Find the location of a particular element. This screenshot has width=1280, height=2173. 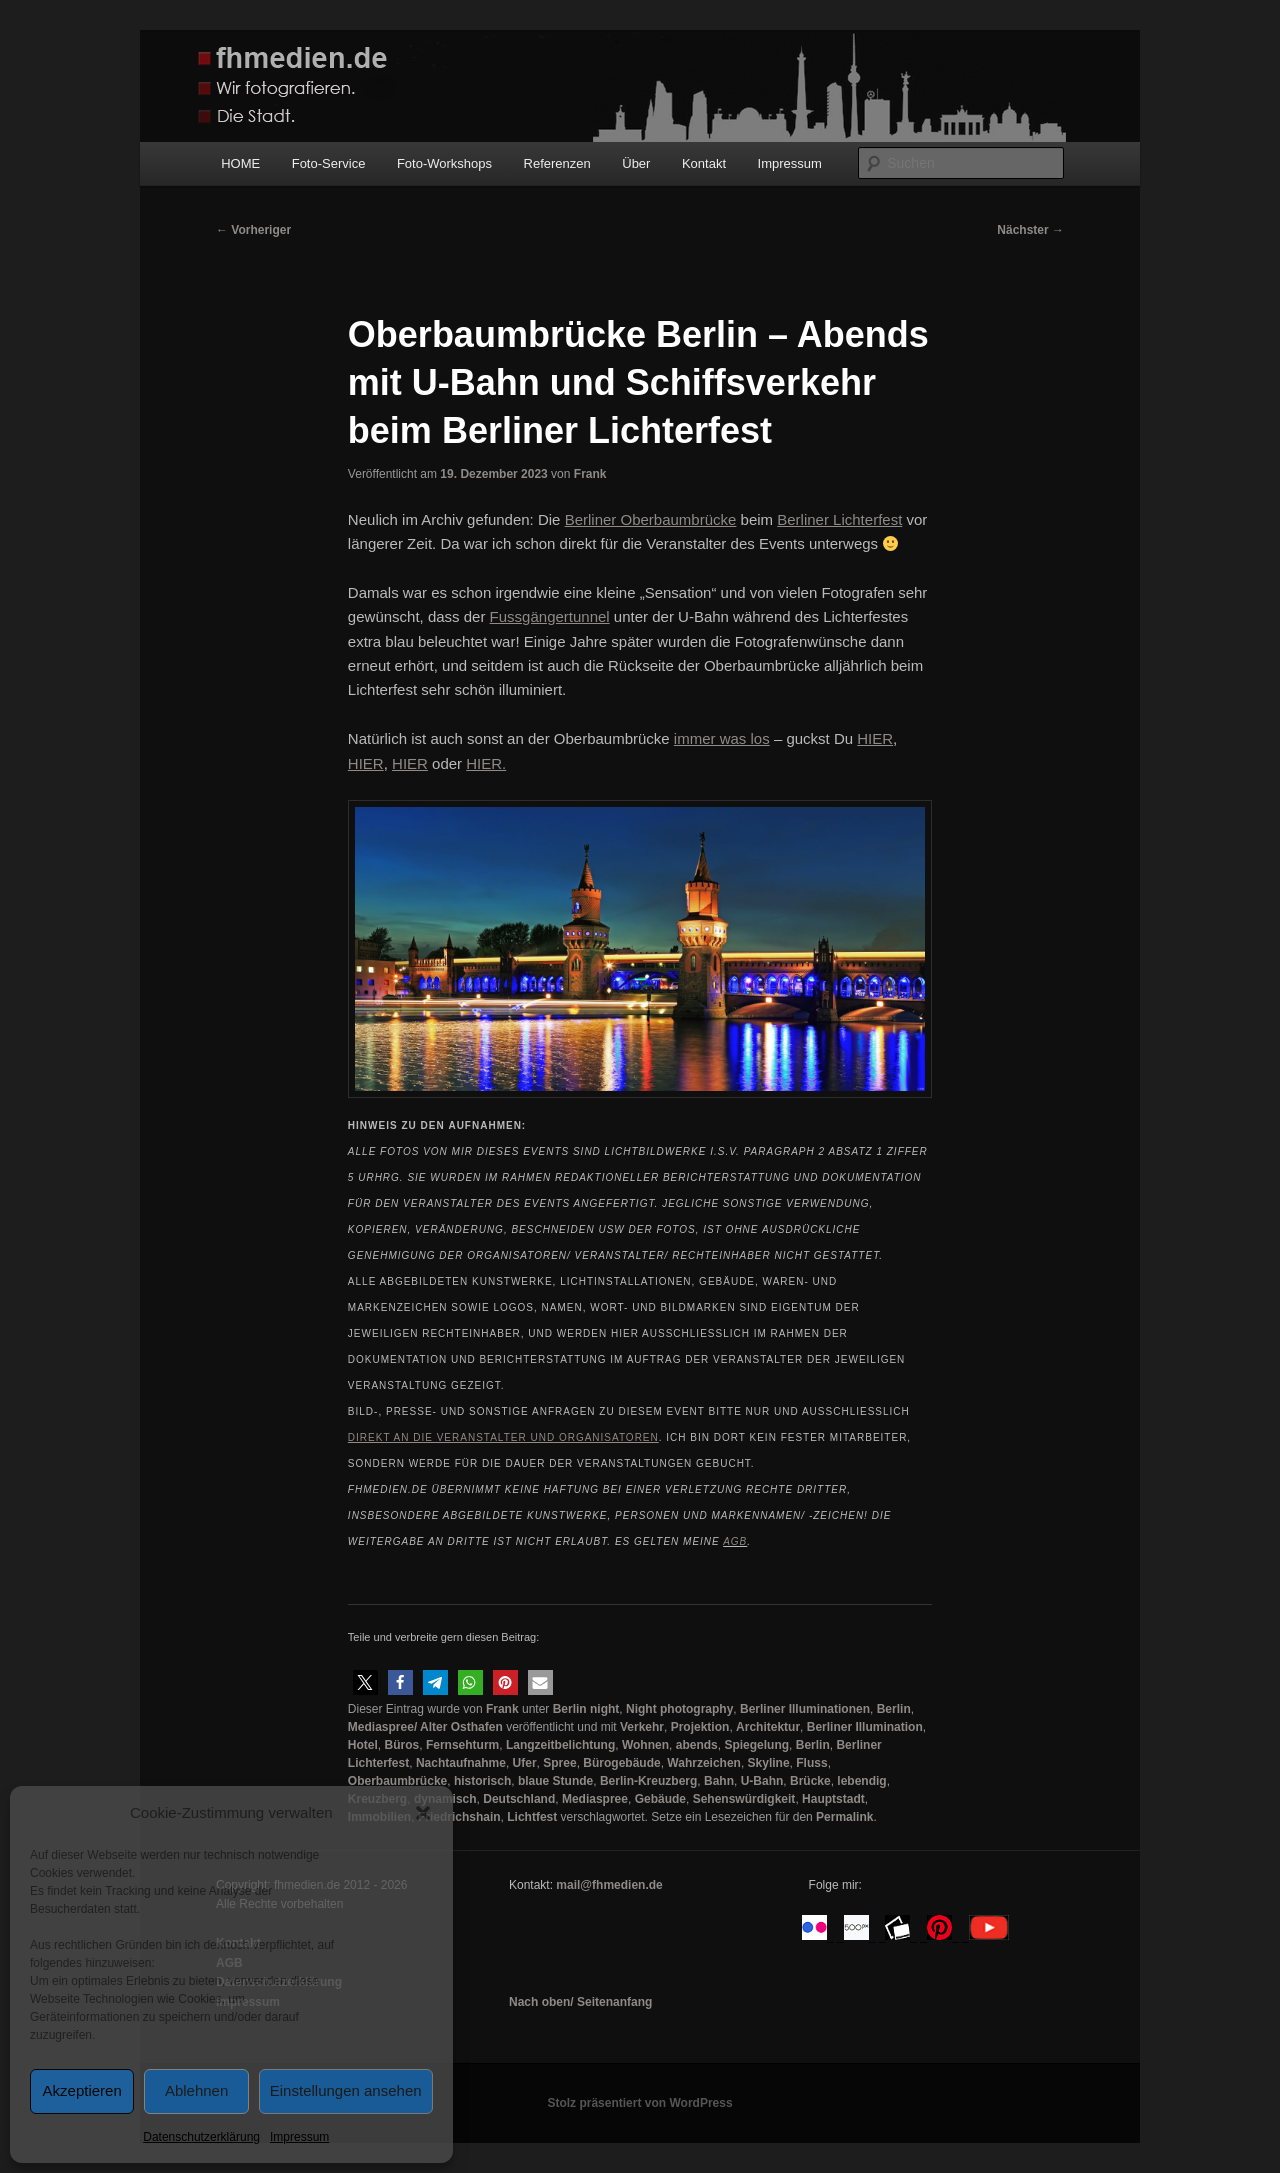

HOME is located at coordinates (240, 163).